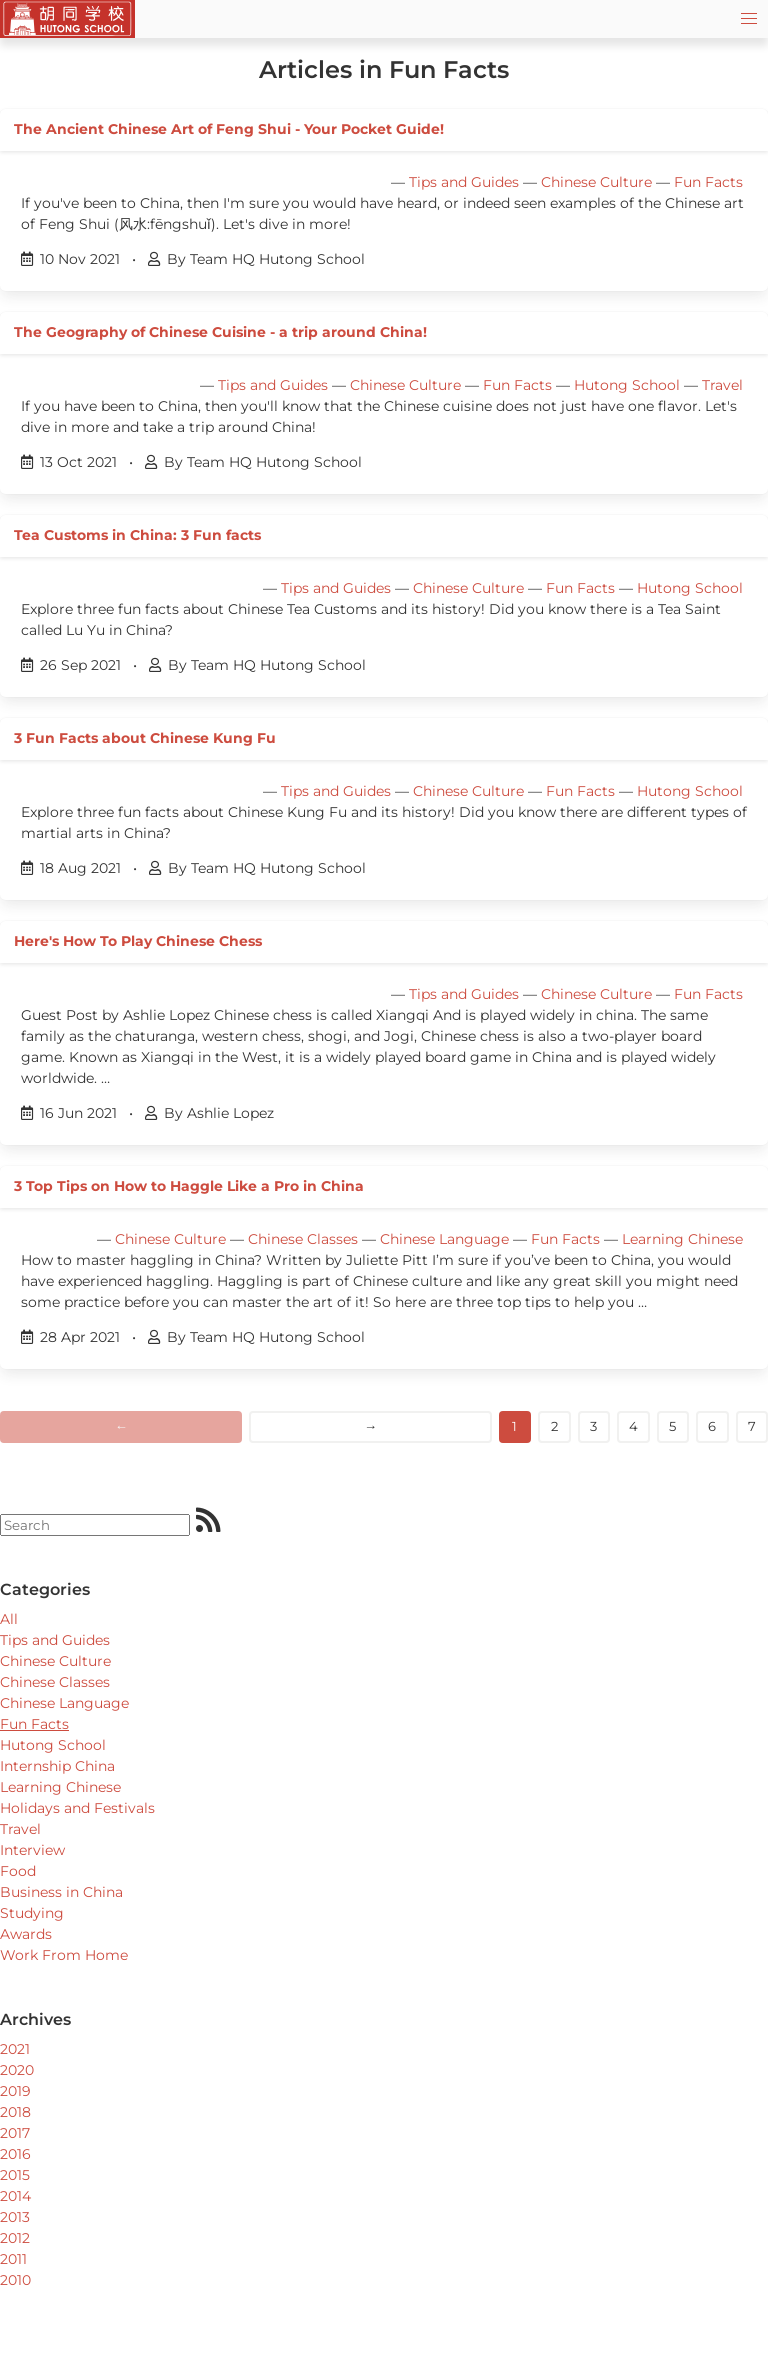 This screenshot has height=2375, width=768. I want to click on Tea Customs in China: 3 Fun facts, so click(137, 535).